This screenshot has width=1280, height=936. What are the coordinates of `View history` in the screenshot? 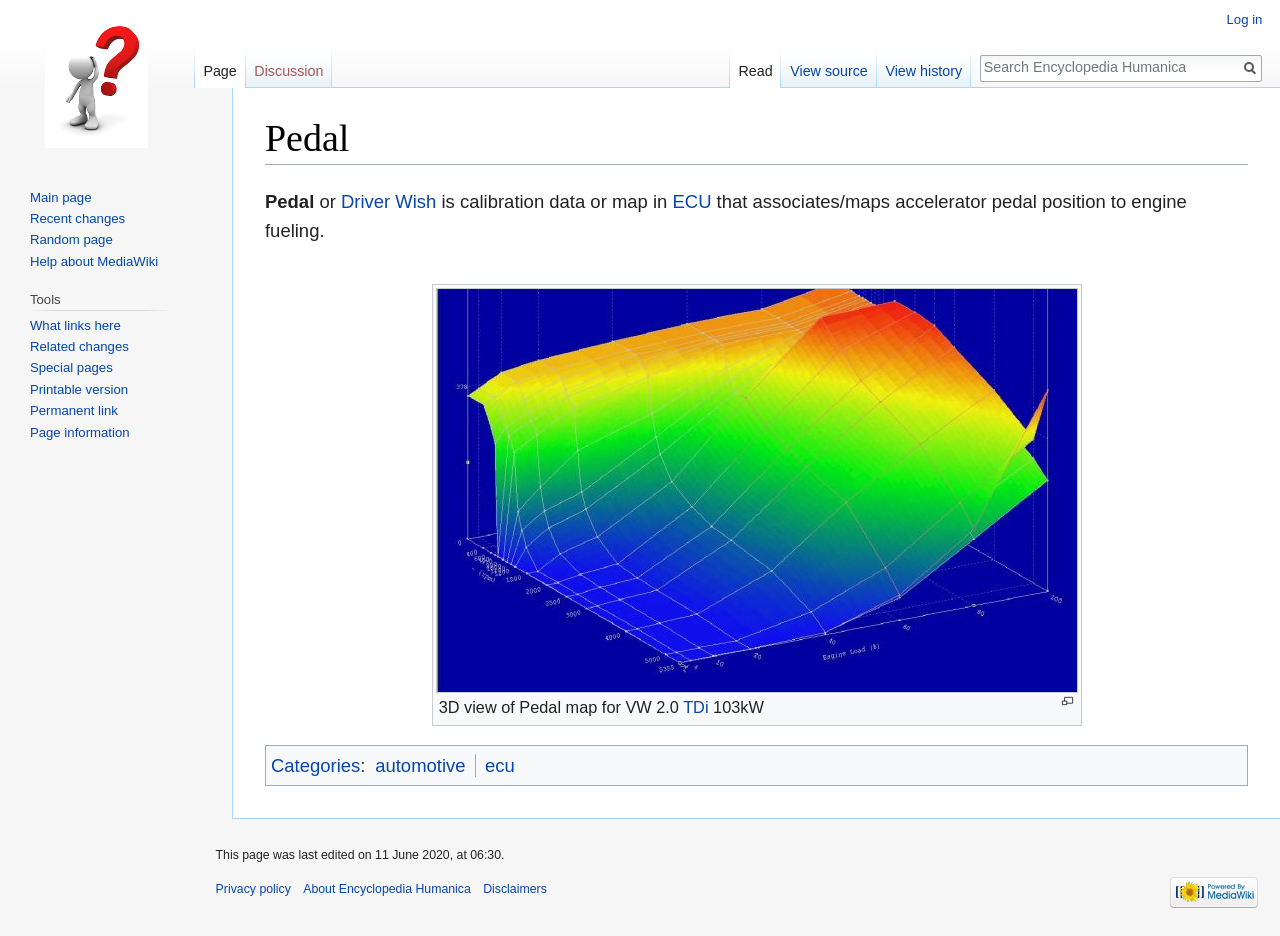 It's located at (923, 71).